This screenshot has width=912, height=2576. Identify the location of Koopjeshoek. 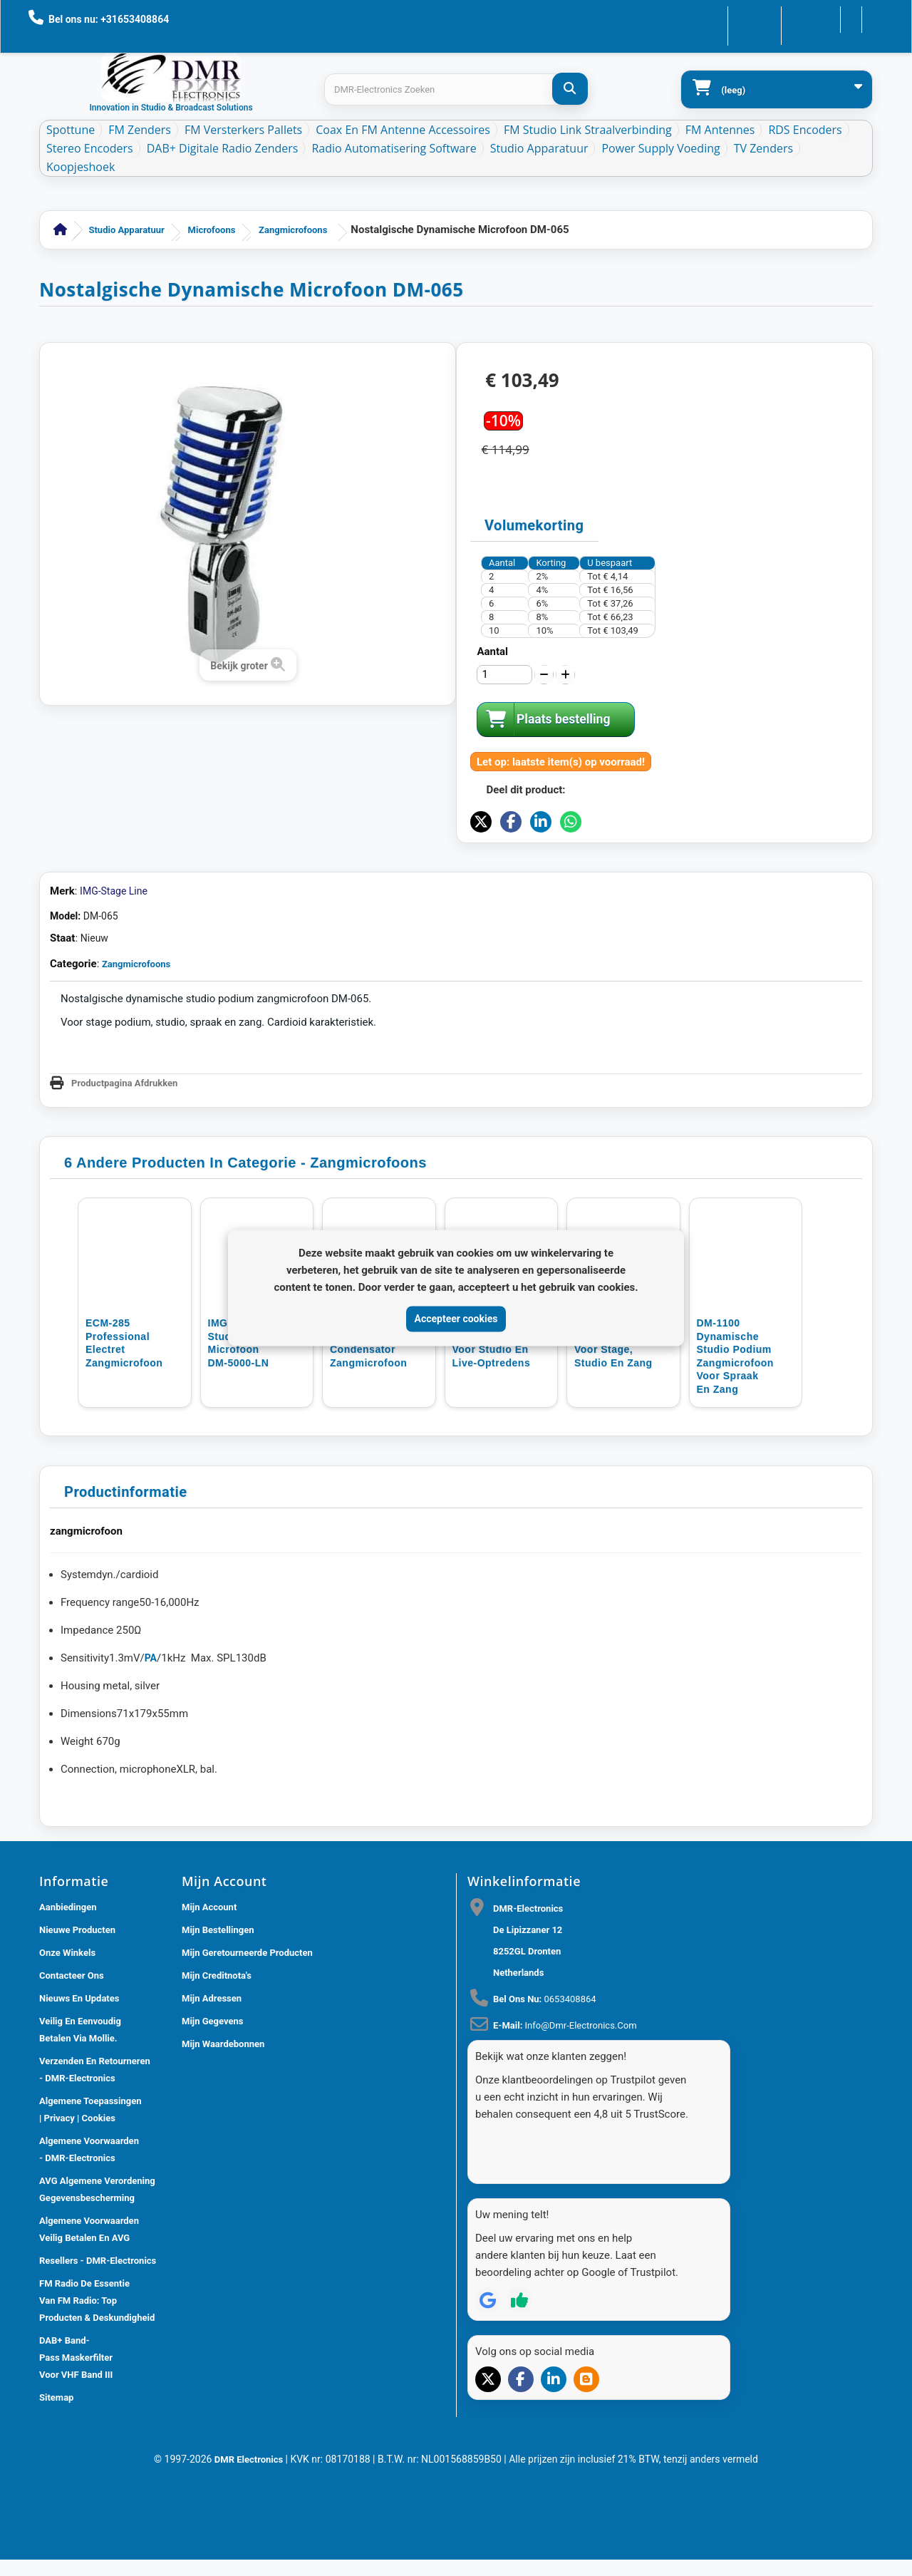
(80, 167).